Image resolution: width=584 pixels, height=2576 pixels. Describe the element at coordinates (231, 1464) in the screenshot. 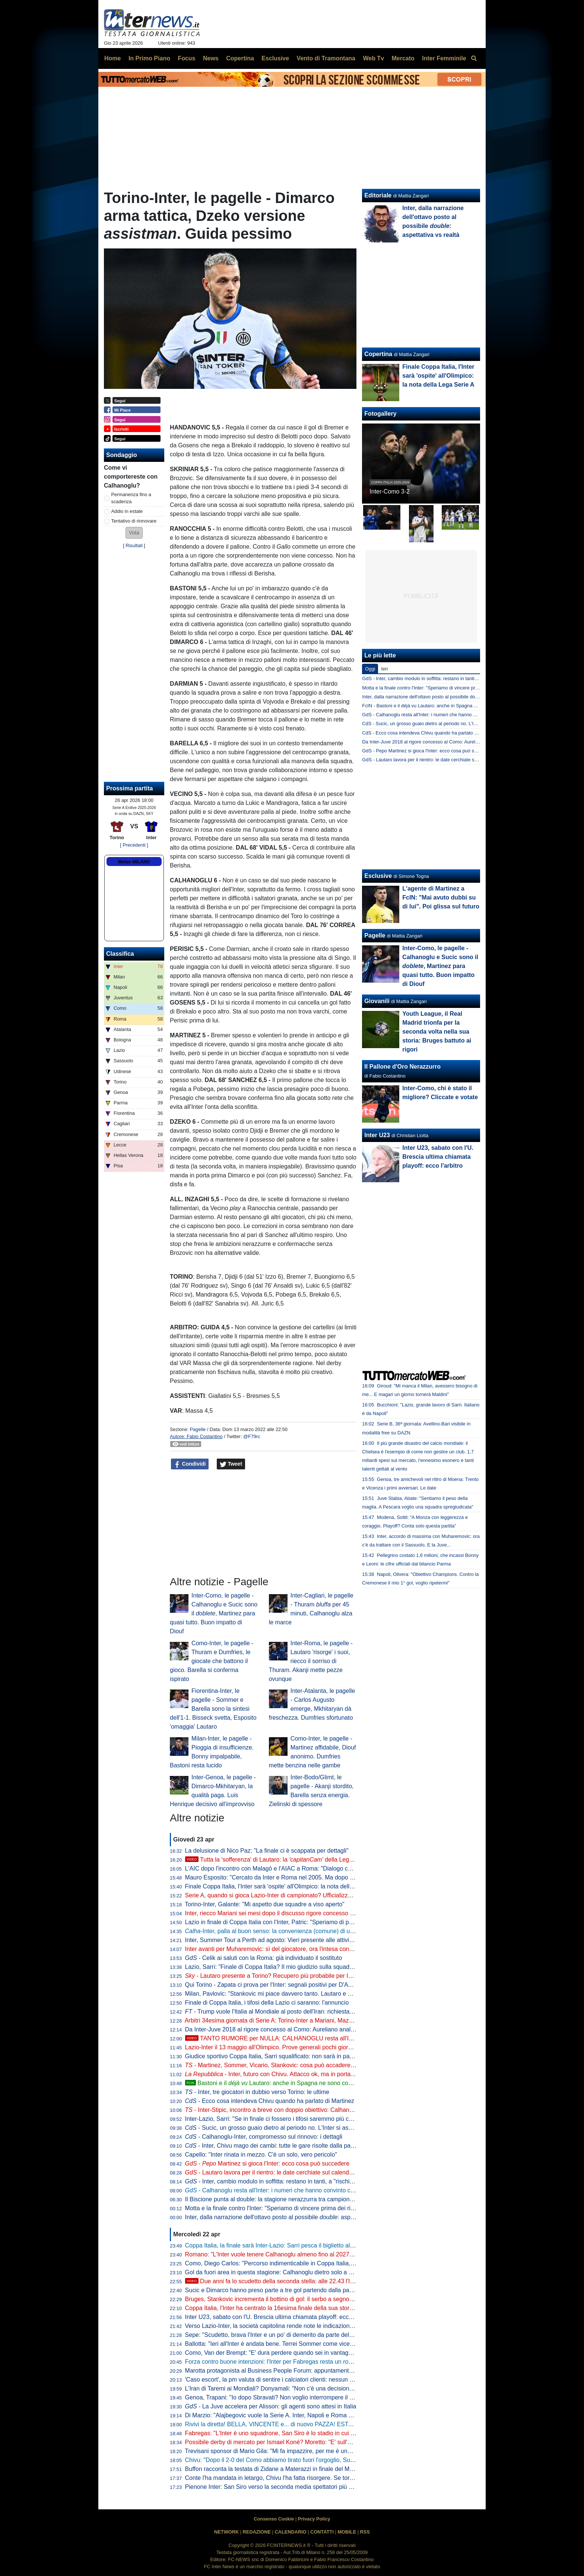

I see `Tweet` at that location.